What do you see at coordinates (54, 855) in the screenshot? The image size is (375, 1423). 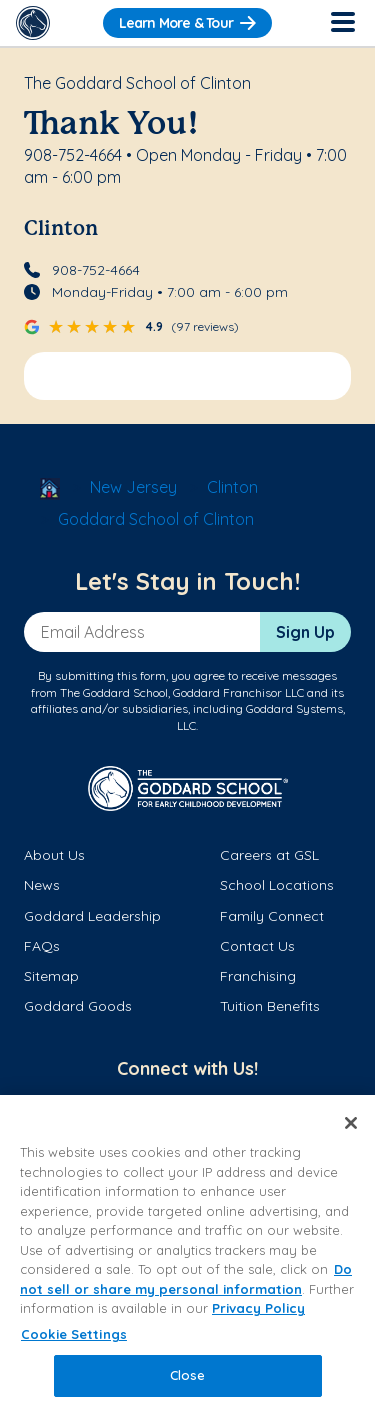 I see `About Us` at bounding box center [54, 855].